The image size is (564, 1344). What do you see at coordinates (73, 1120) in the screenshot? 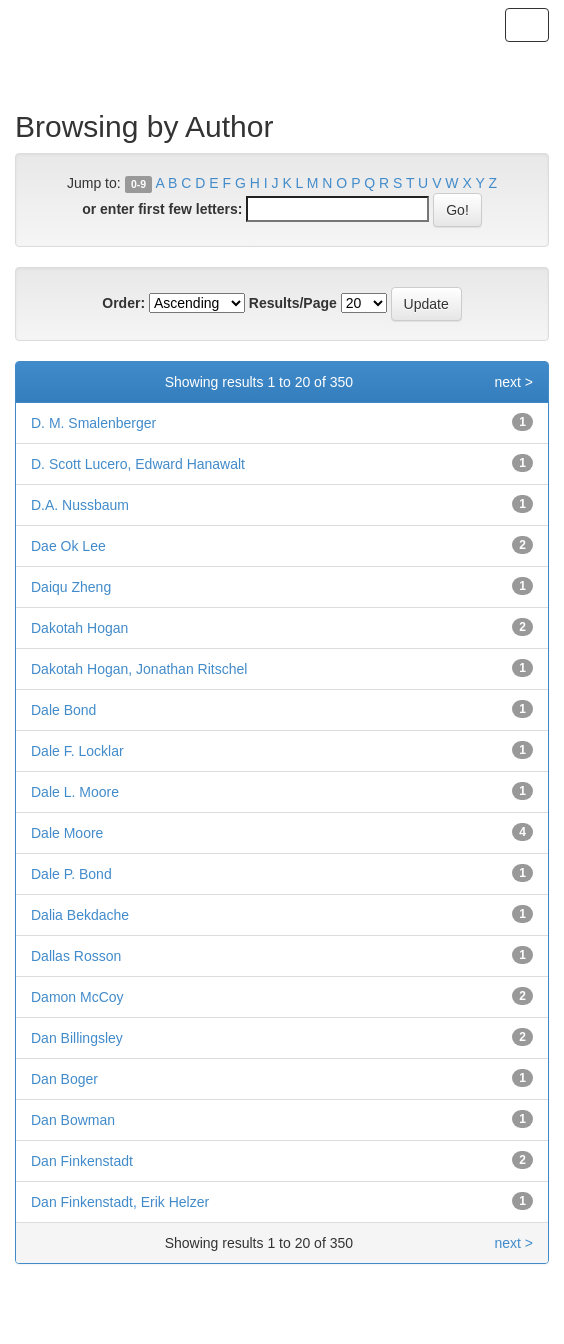
I see `Dan Bowman` at bounding box center [73, 1120].